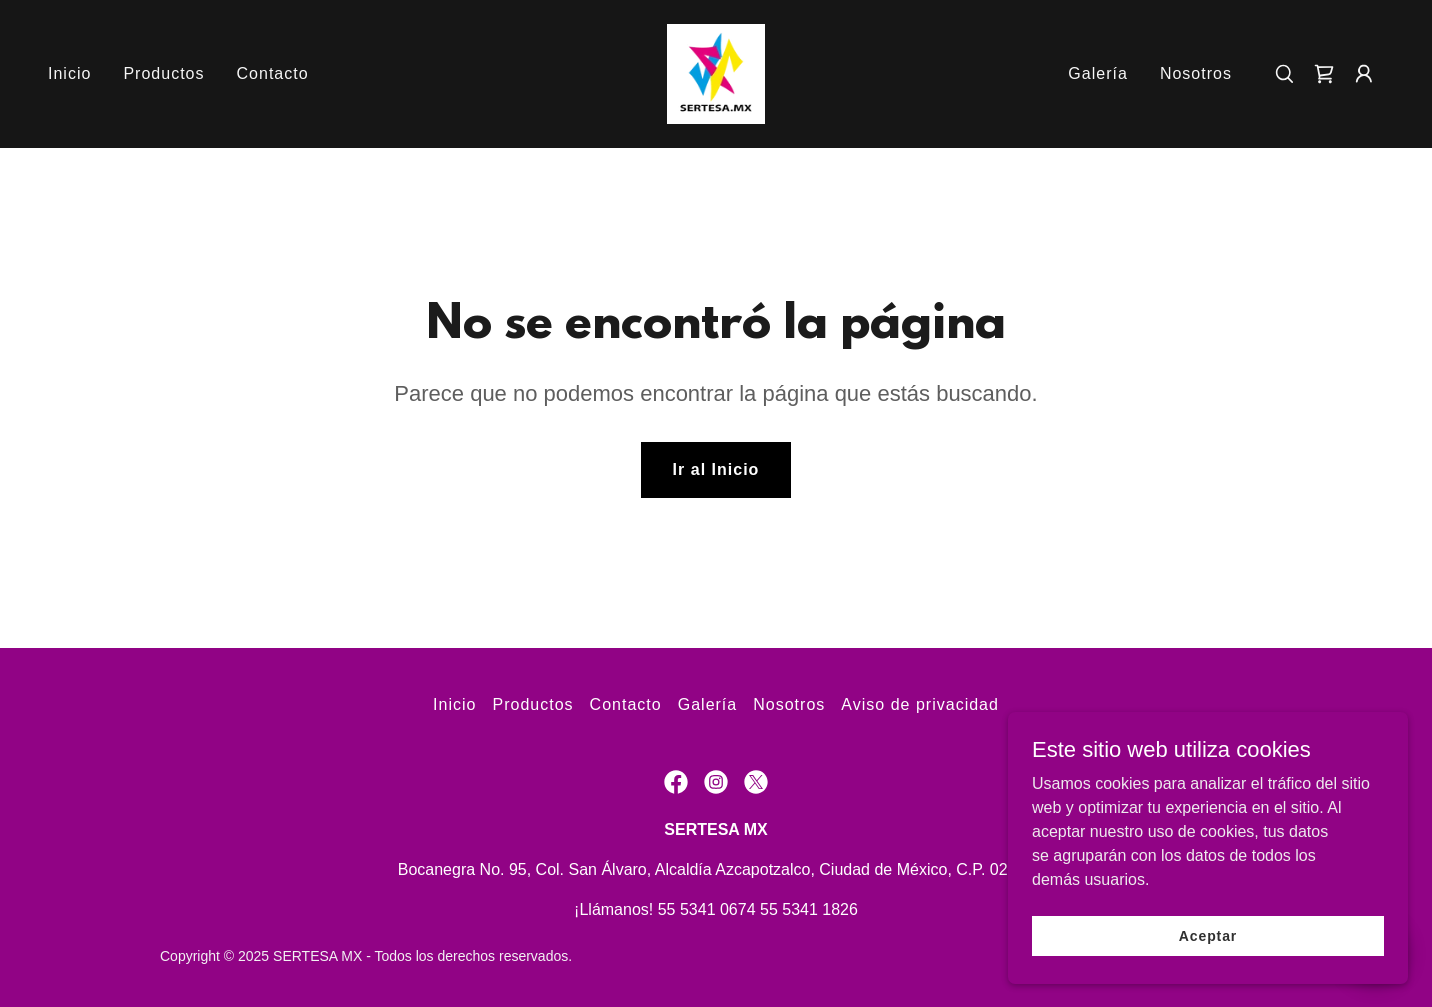 This screenshot has width=1432, height=1007. Describe the element at coordinates (1364, 74) in the screenshot. I see `[button]` at that location.